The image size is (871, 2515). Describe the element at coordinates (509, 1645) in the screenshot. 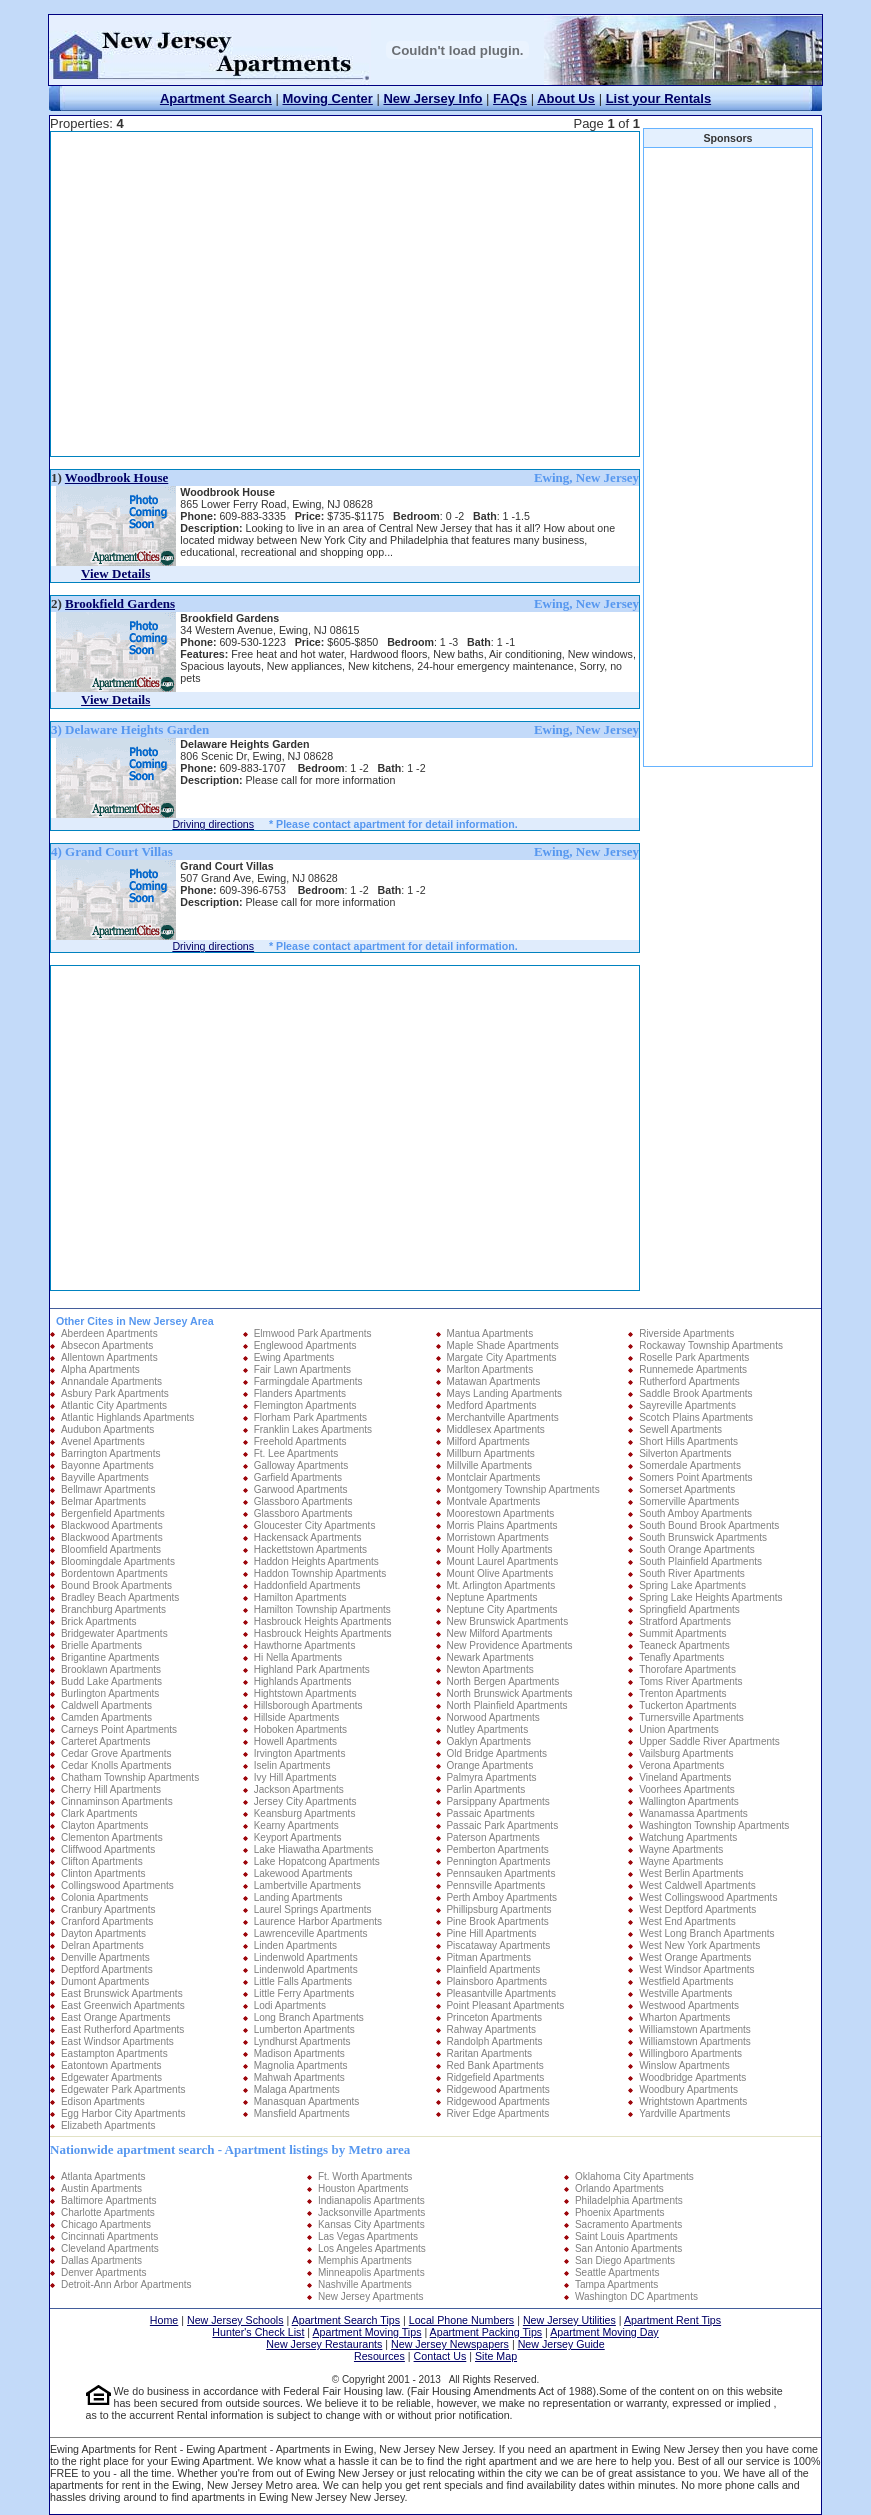

I see `New Providence Apartments` at that location.